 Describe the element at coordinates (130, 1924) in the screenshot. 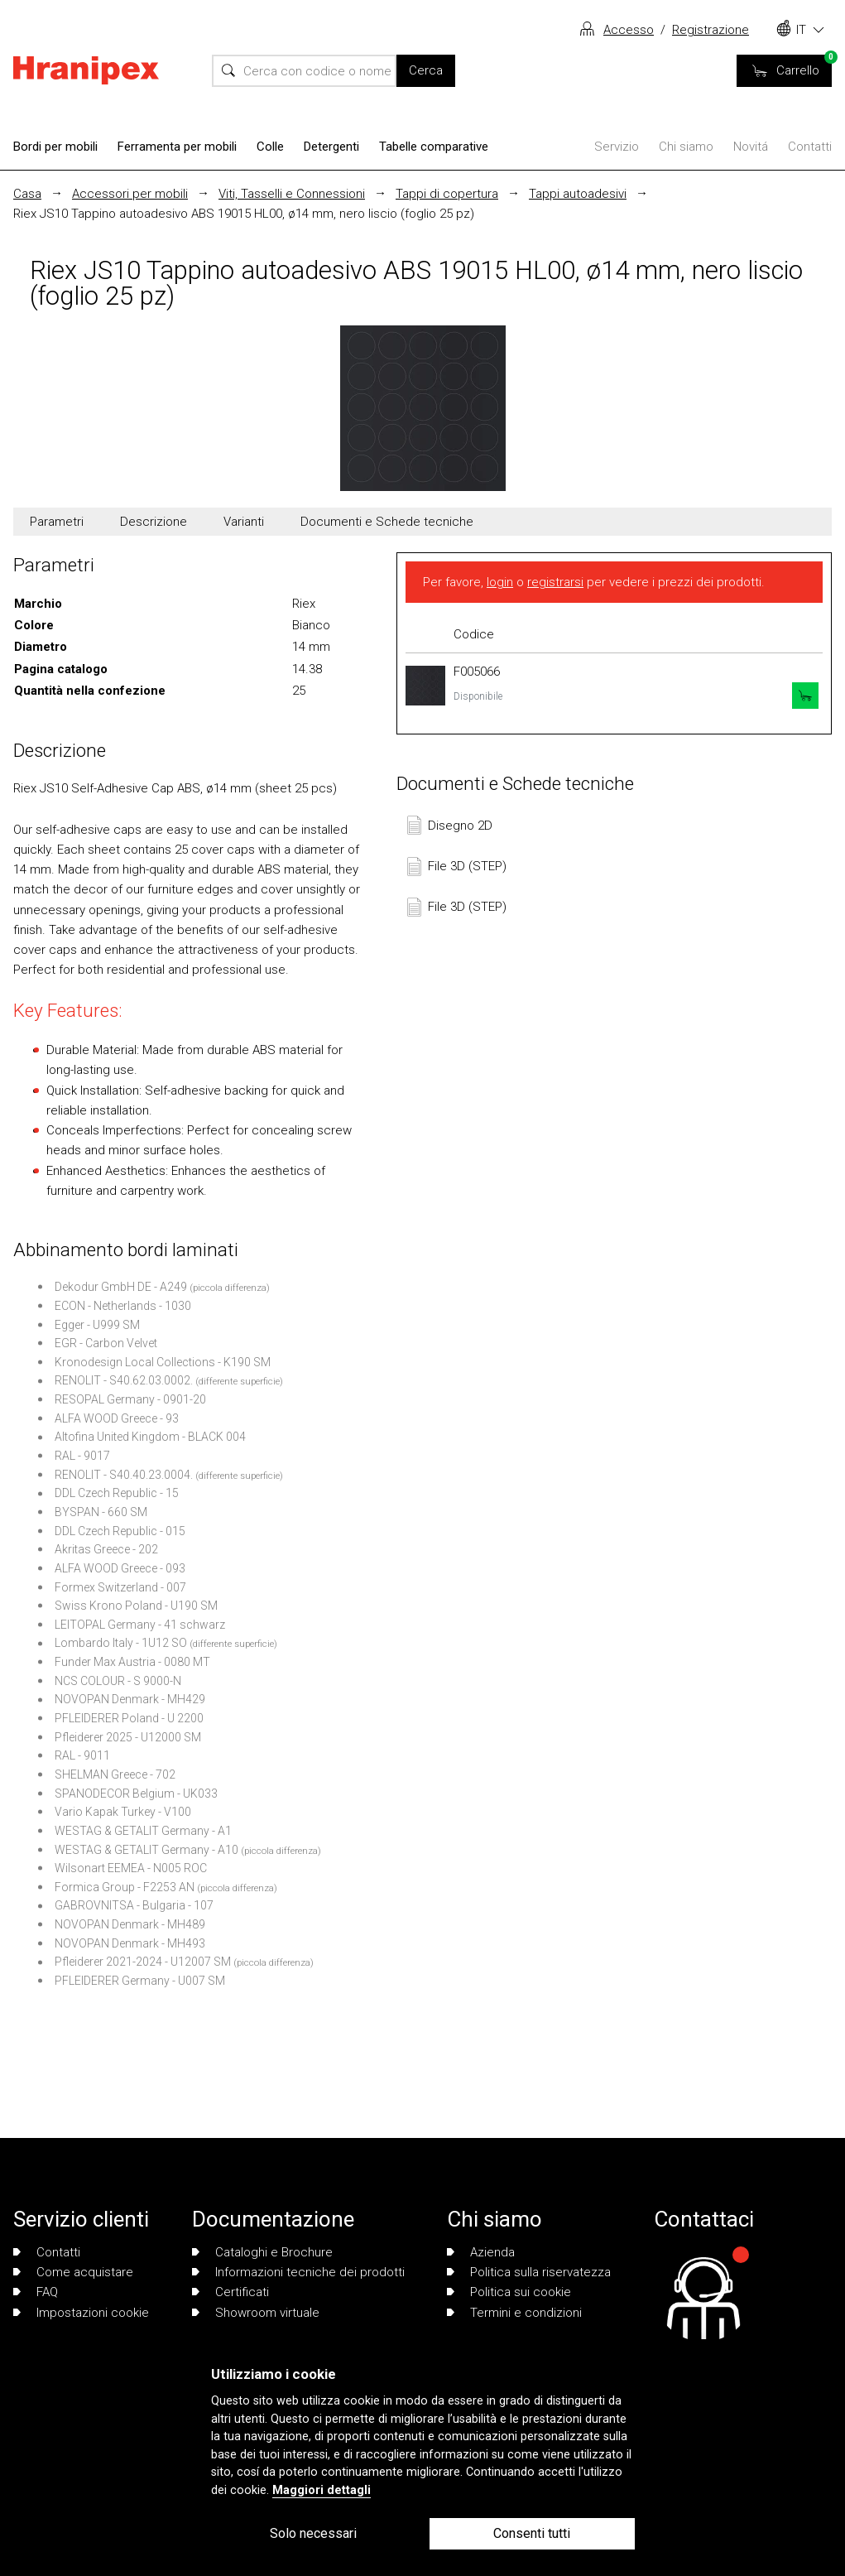

I see `NOVOPAN Denmark - MH489` at that location.